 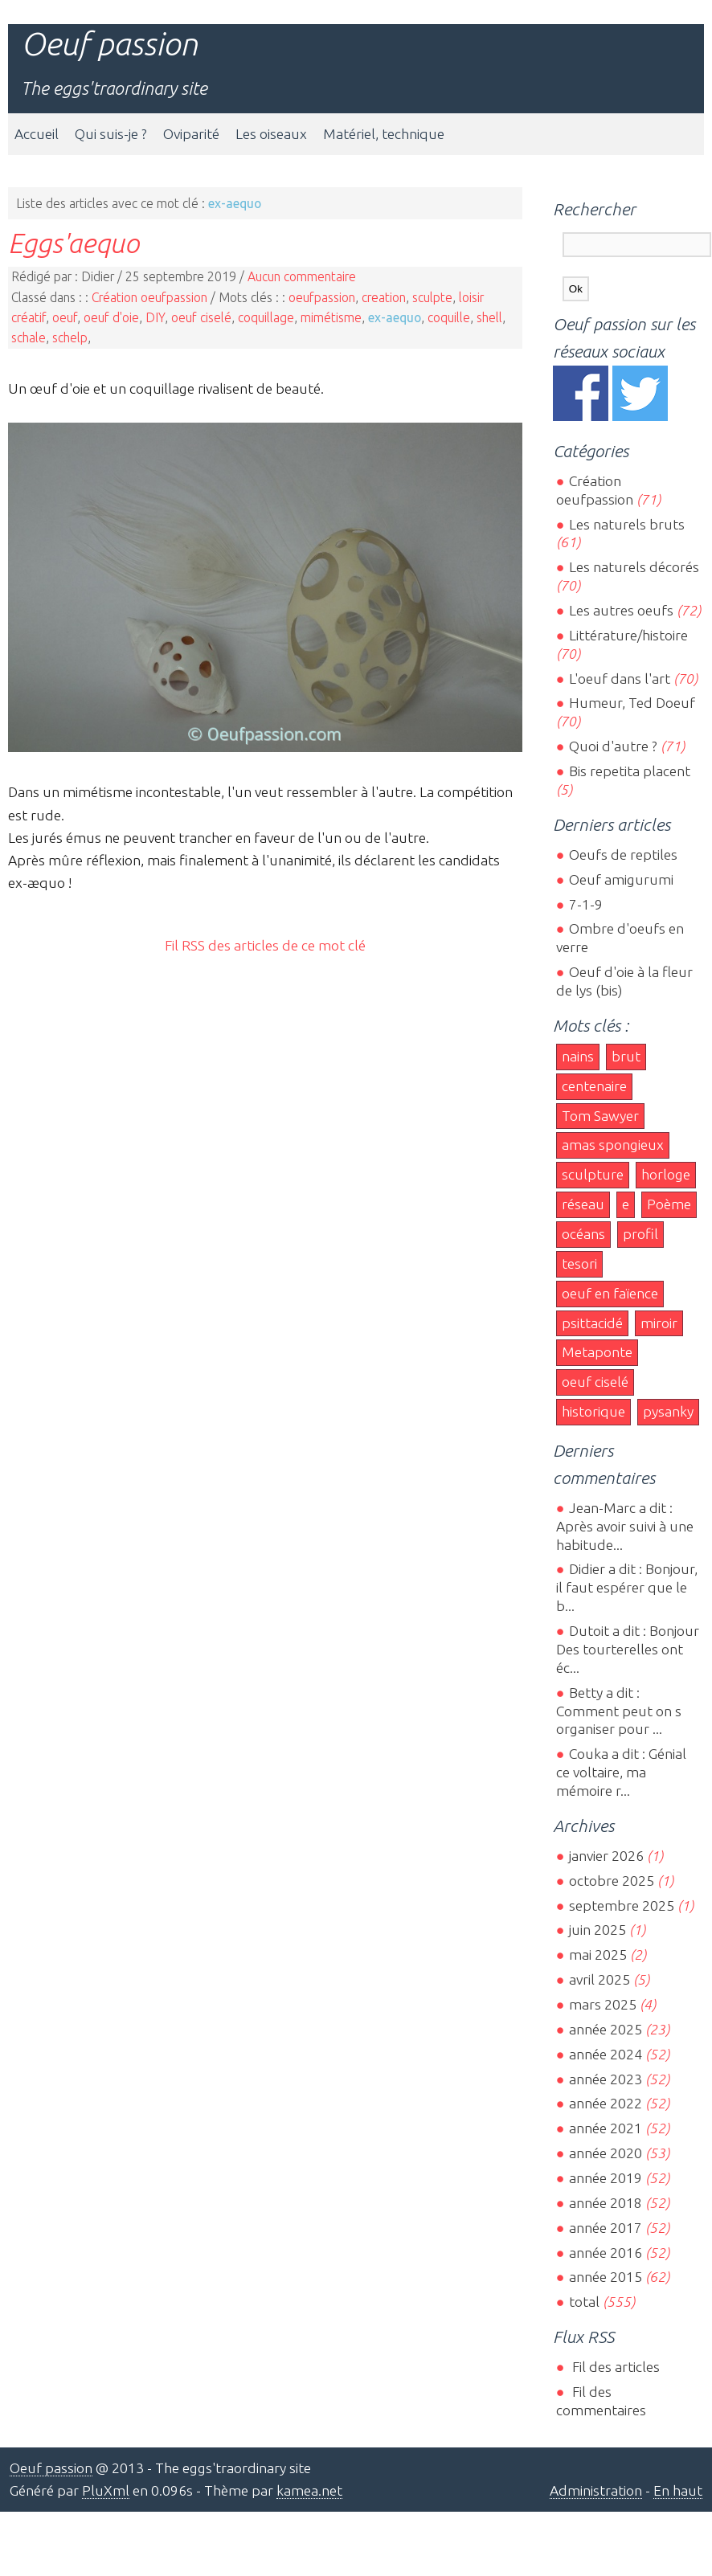 What do you see at coordinates (73, 242) in the screenshot?
I see `Eggs'aequo` at bounding box center [73, 242].